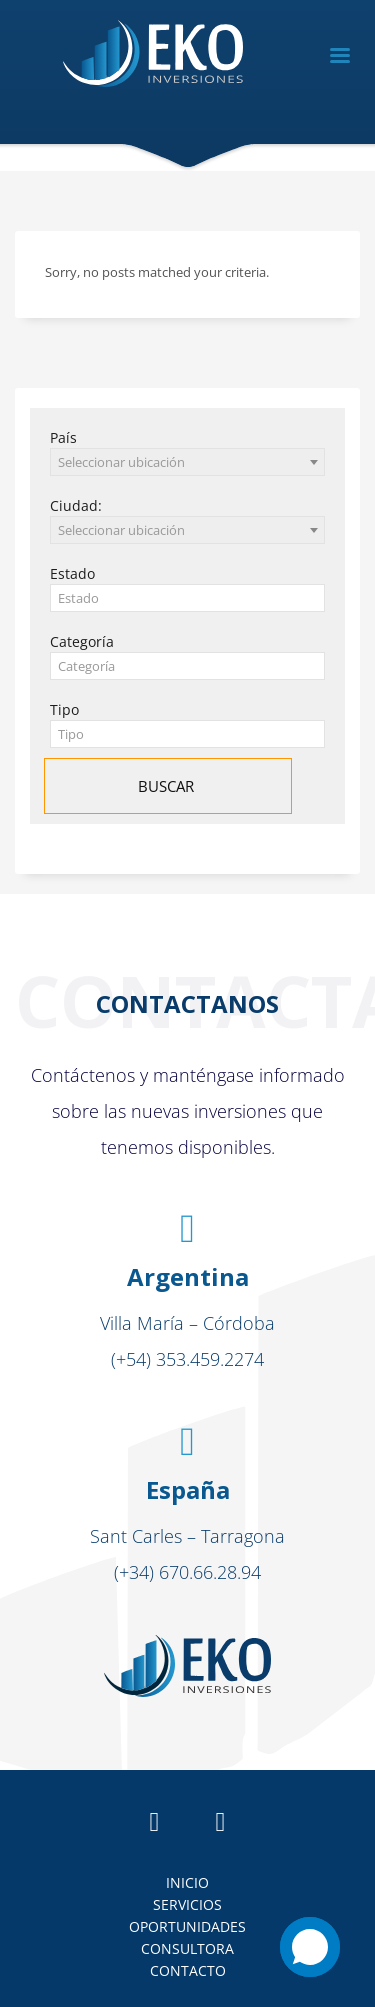 The image size is (375, 2007). I want to click on [textbox], so click(187, 598).